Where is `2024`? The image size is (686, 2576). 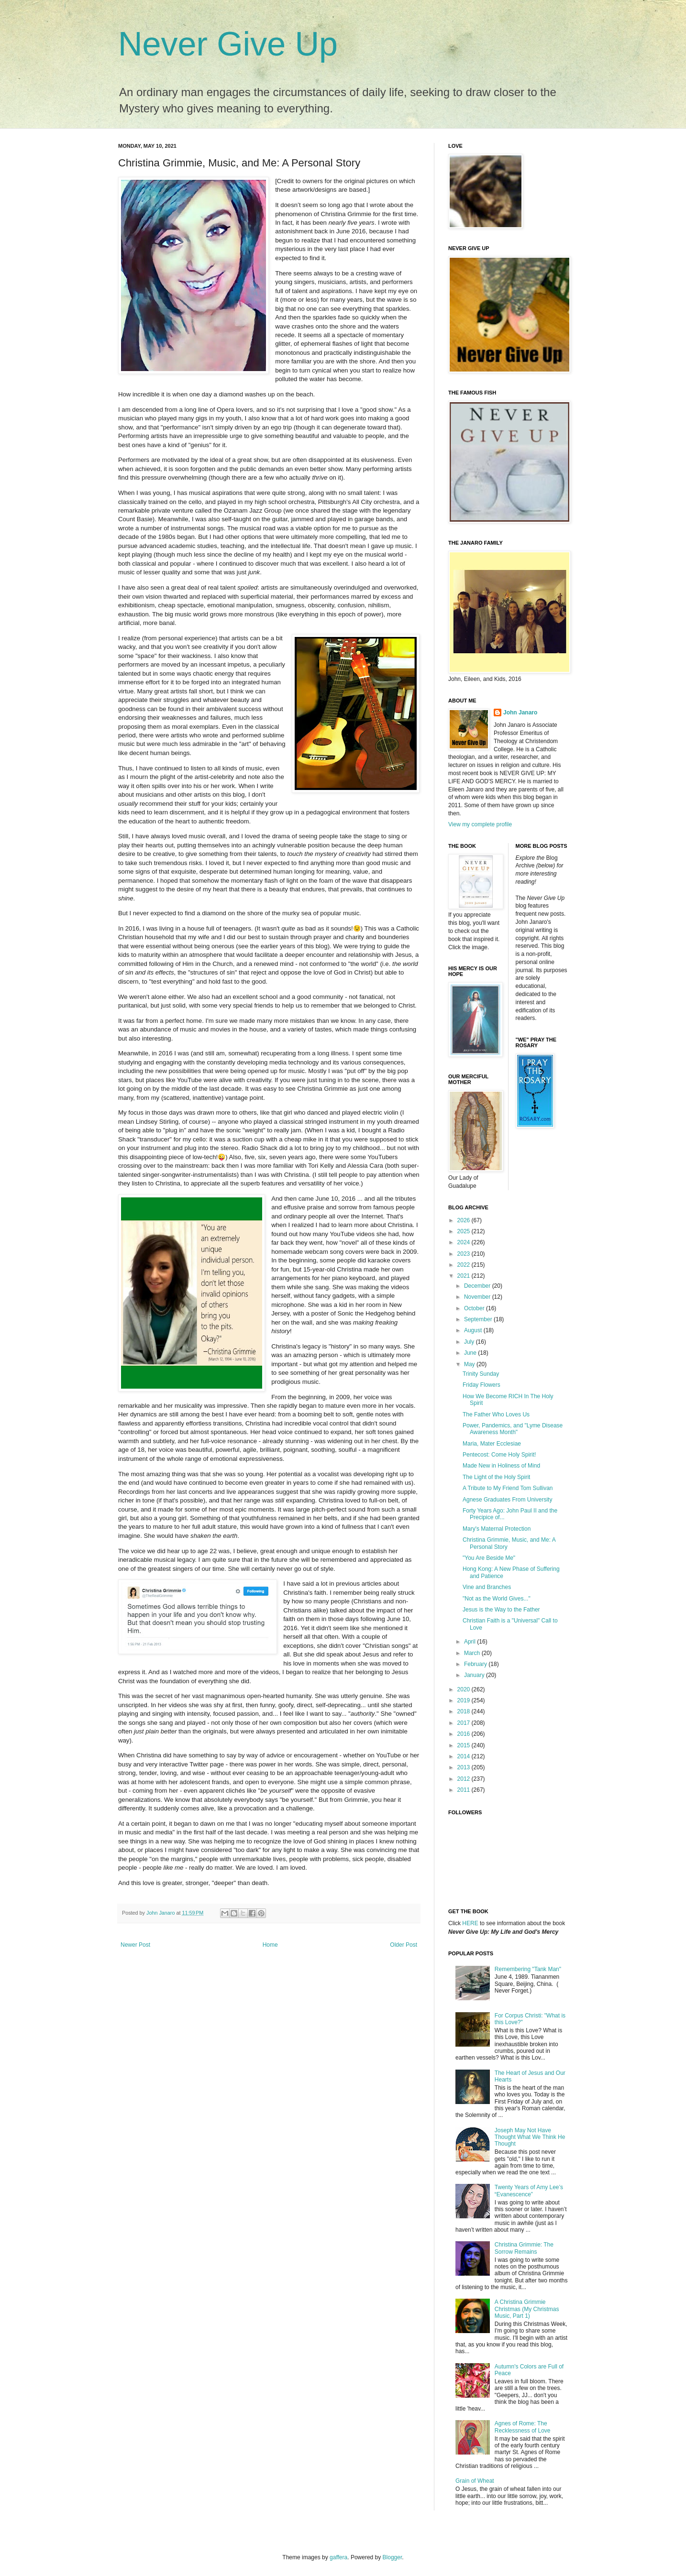
2024 is located at coordinates (464, 1242).